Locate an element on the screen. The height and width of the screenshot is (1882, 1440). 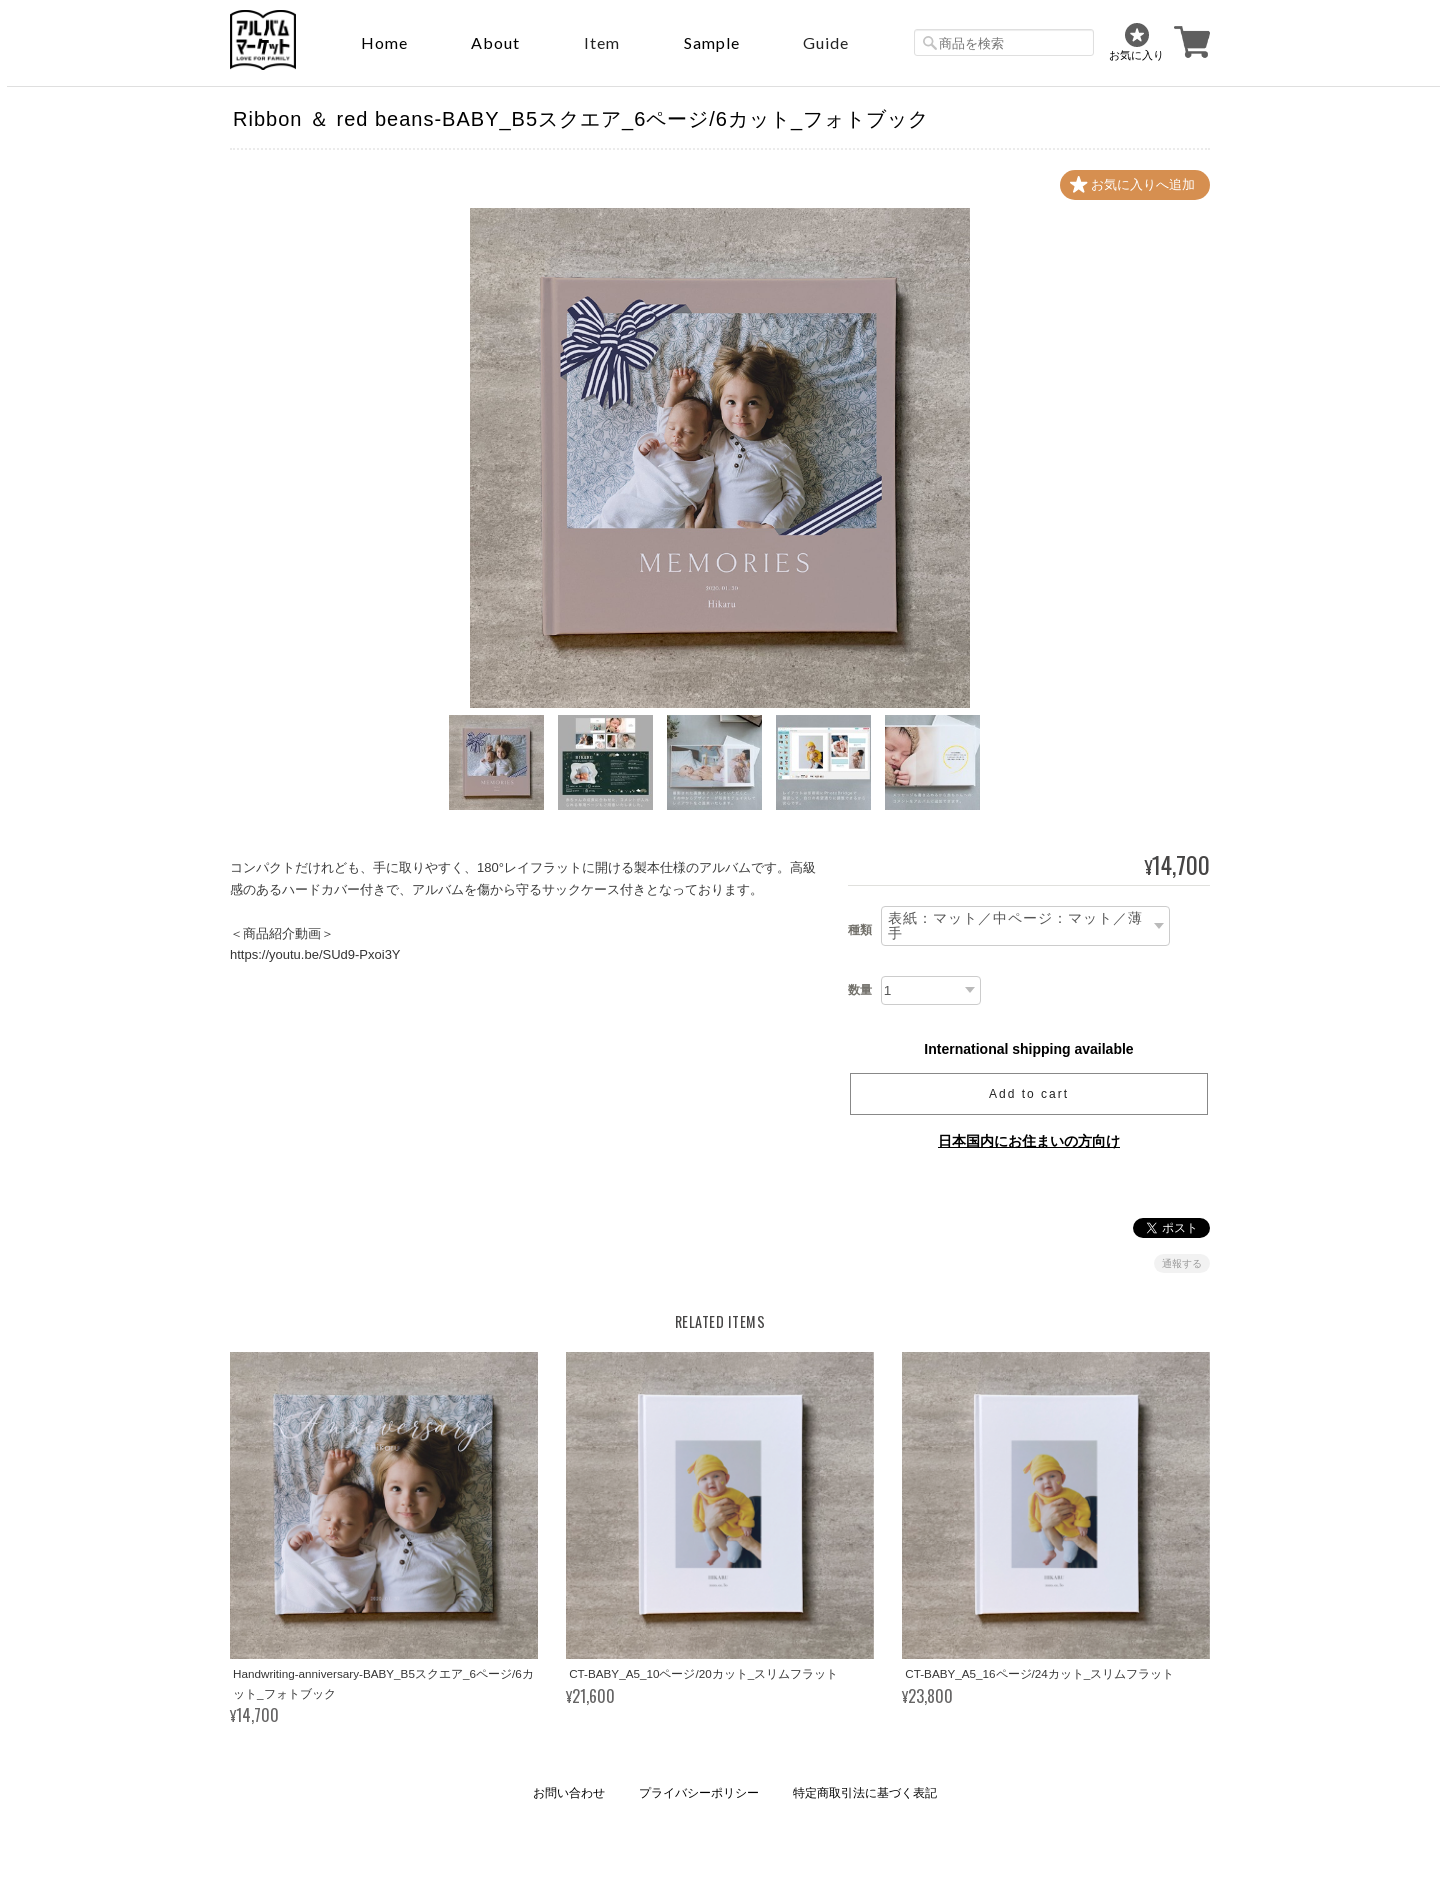
数量 is located at coordinates (860, 990).